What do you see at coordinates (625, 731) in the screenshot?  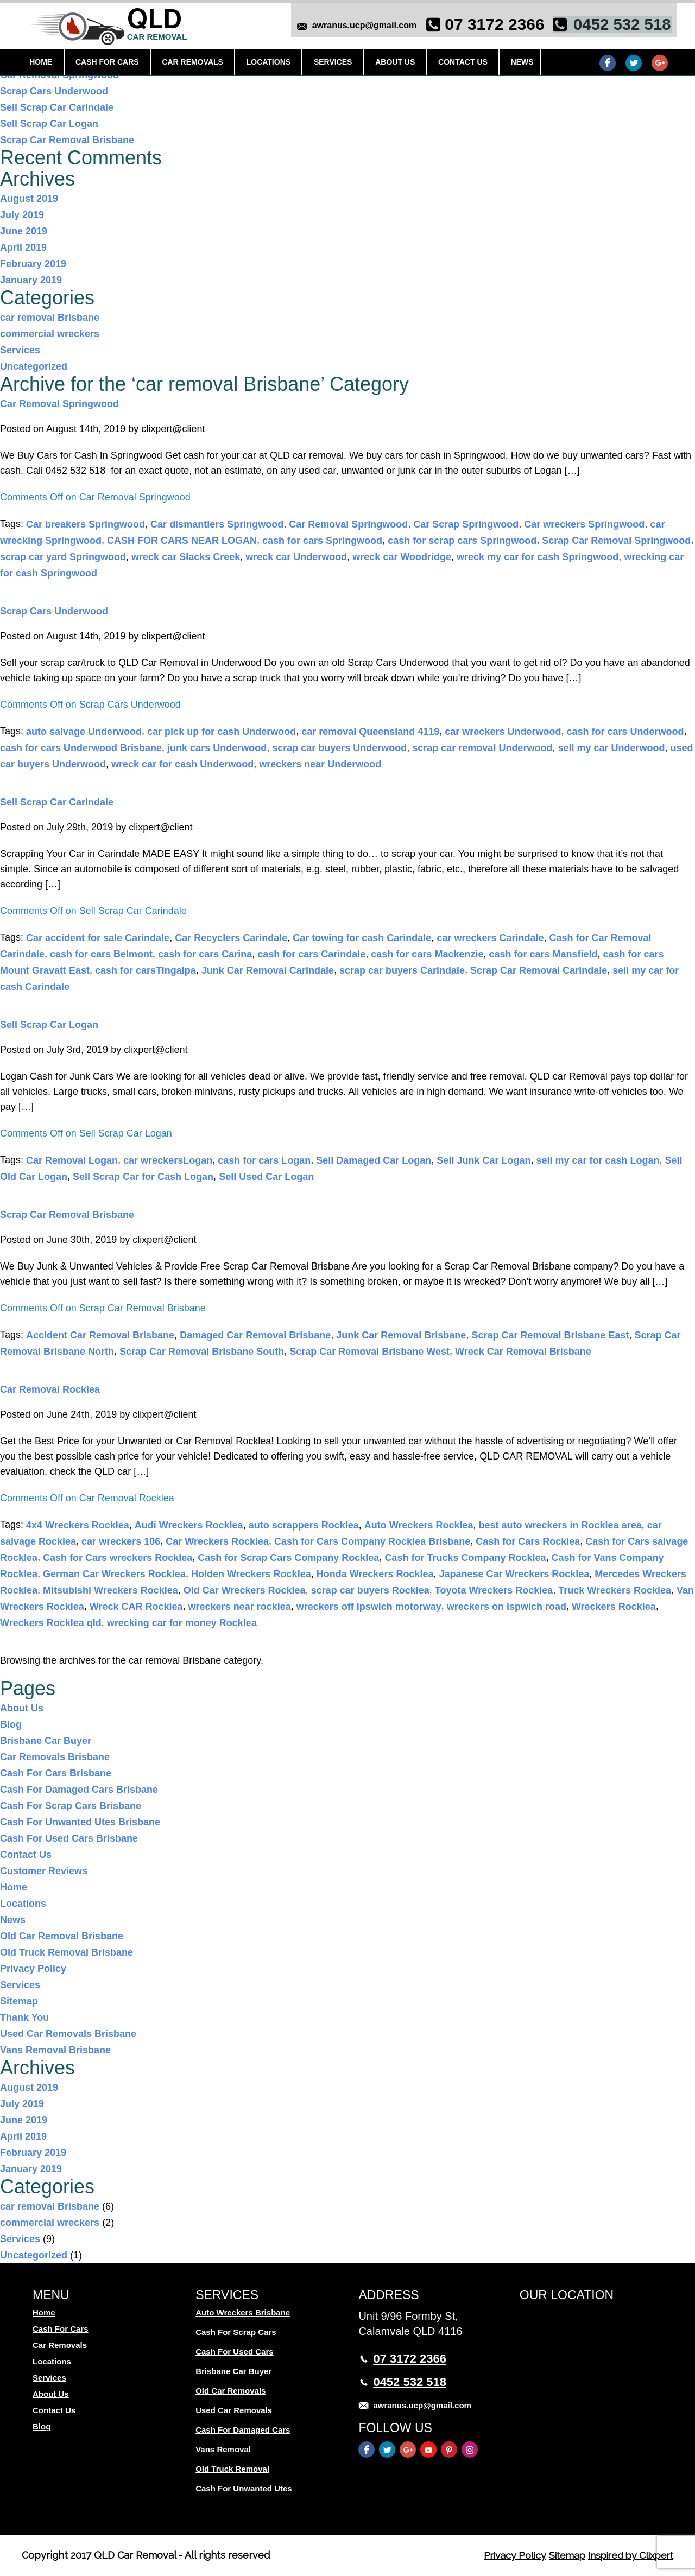 I see `cash for cars Underwood` at bounding box center [625, 731].